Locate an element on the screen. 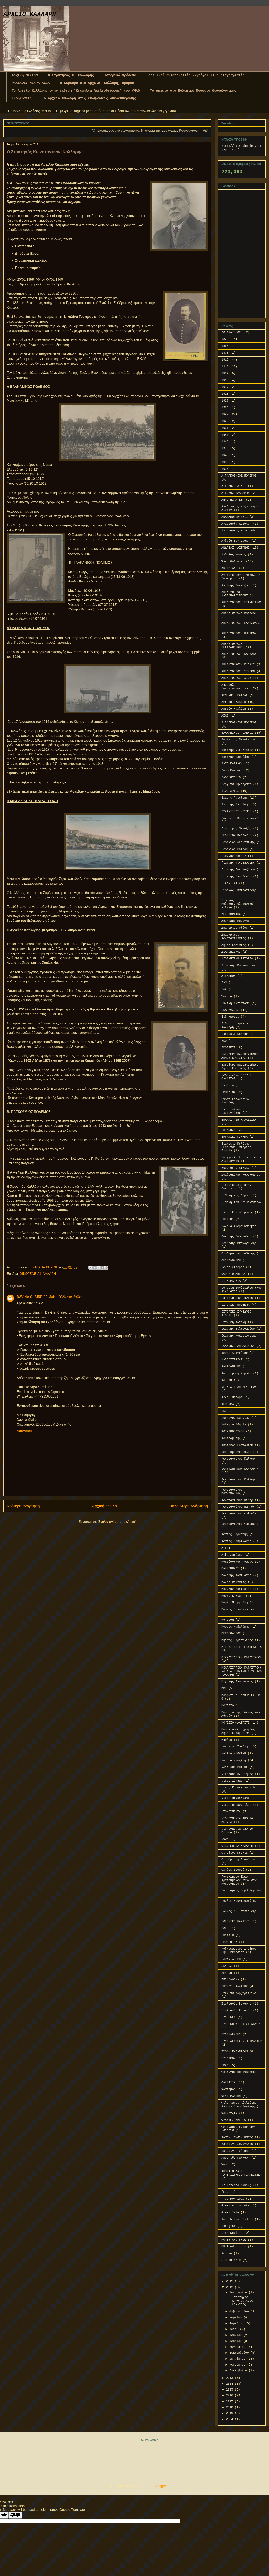 This screenshot has height=2576, width=269. 1913 is located at coordinates (225, 366).